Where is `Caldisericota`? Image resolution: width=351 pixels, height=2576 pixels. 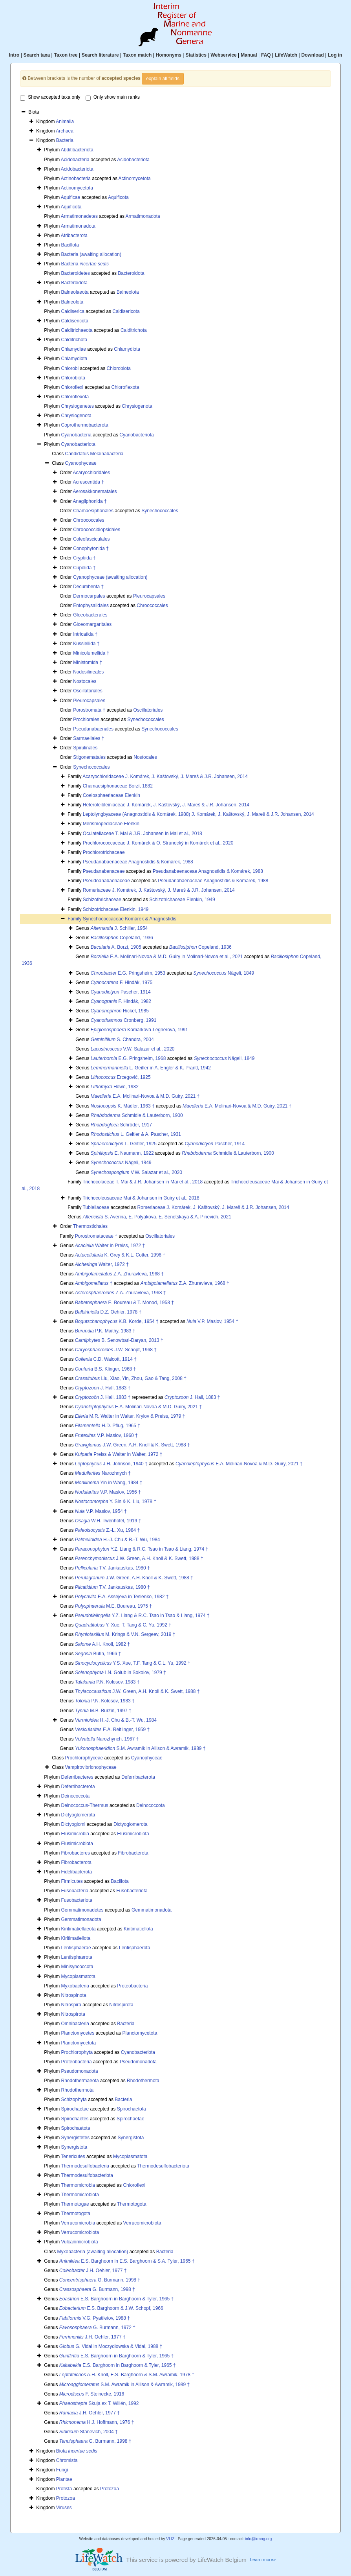 Caldisericota is located at coordinates (125, 311).